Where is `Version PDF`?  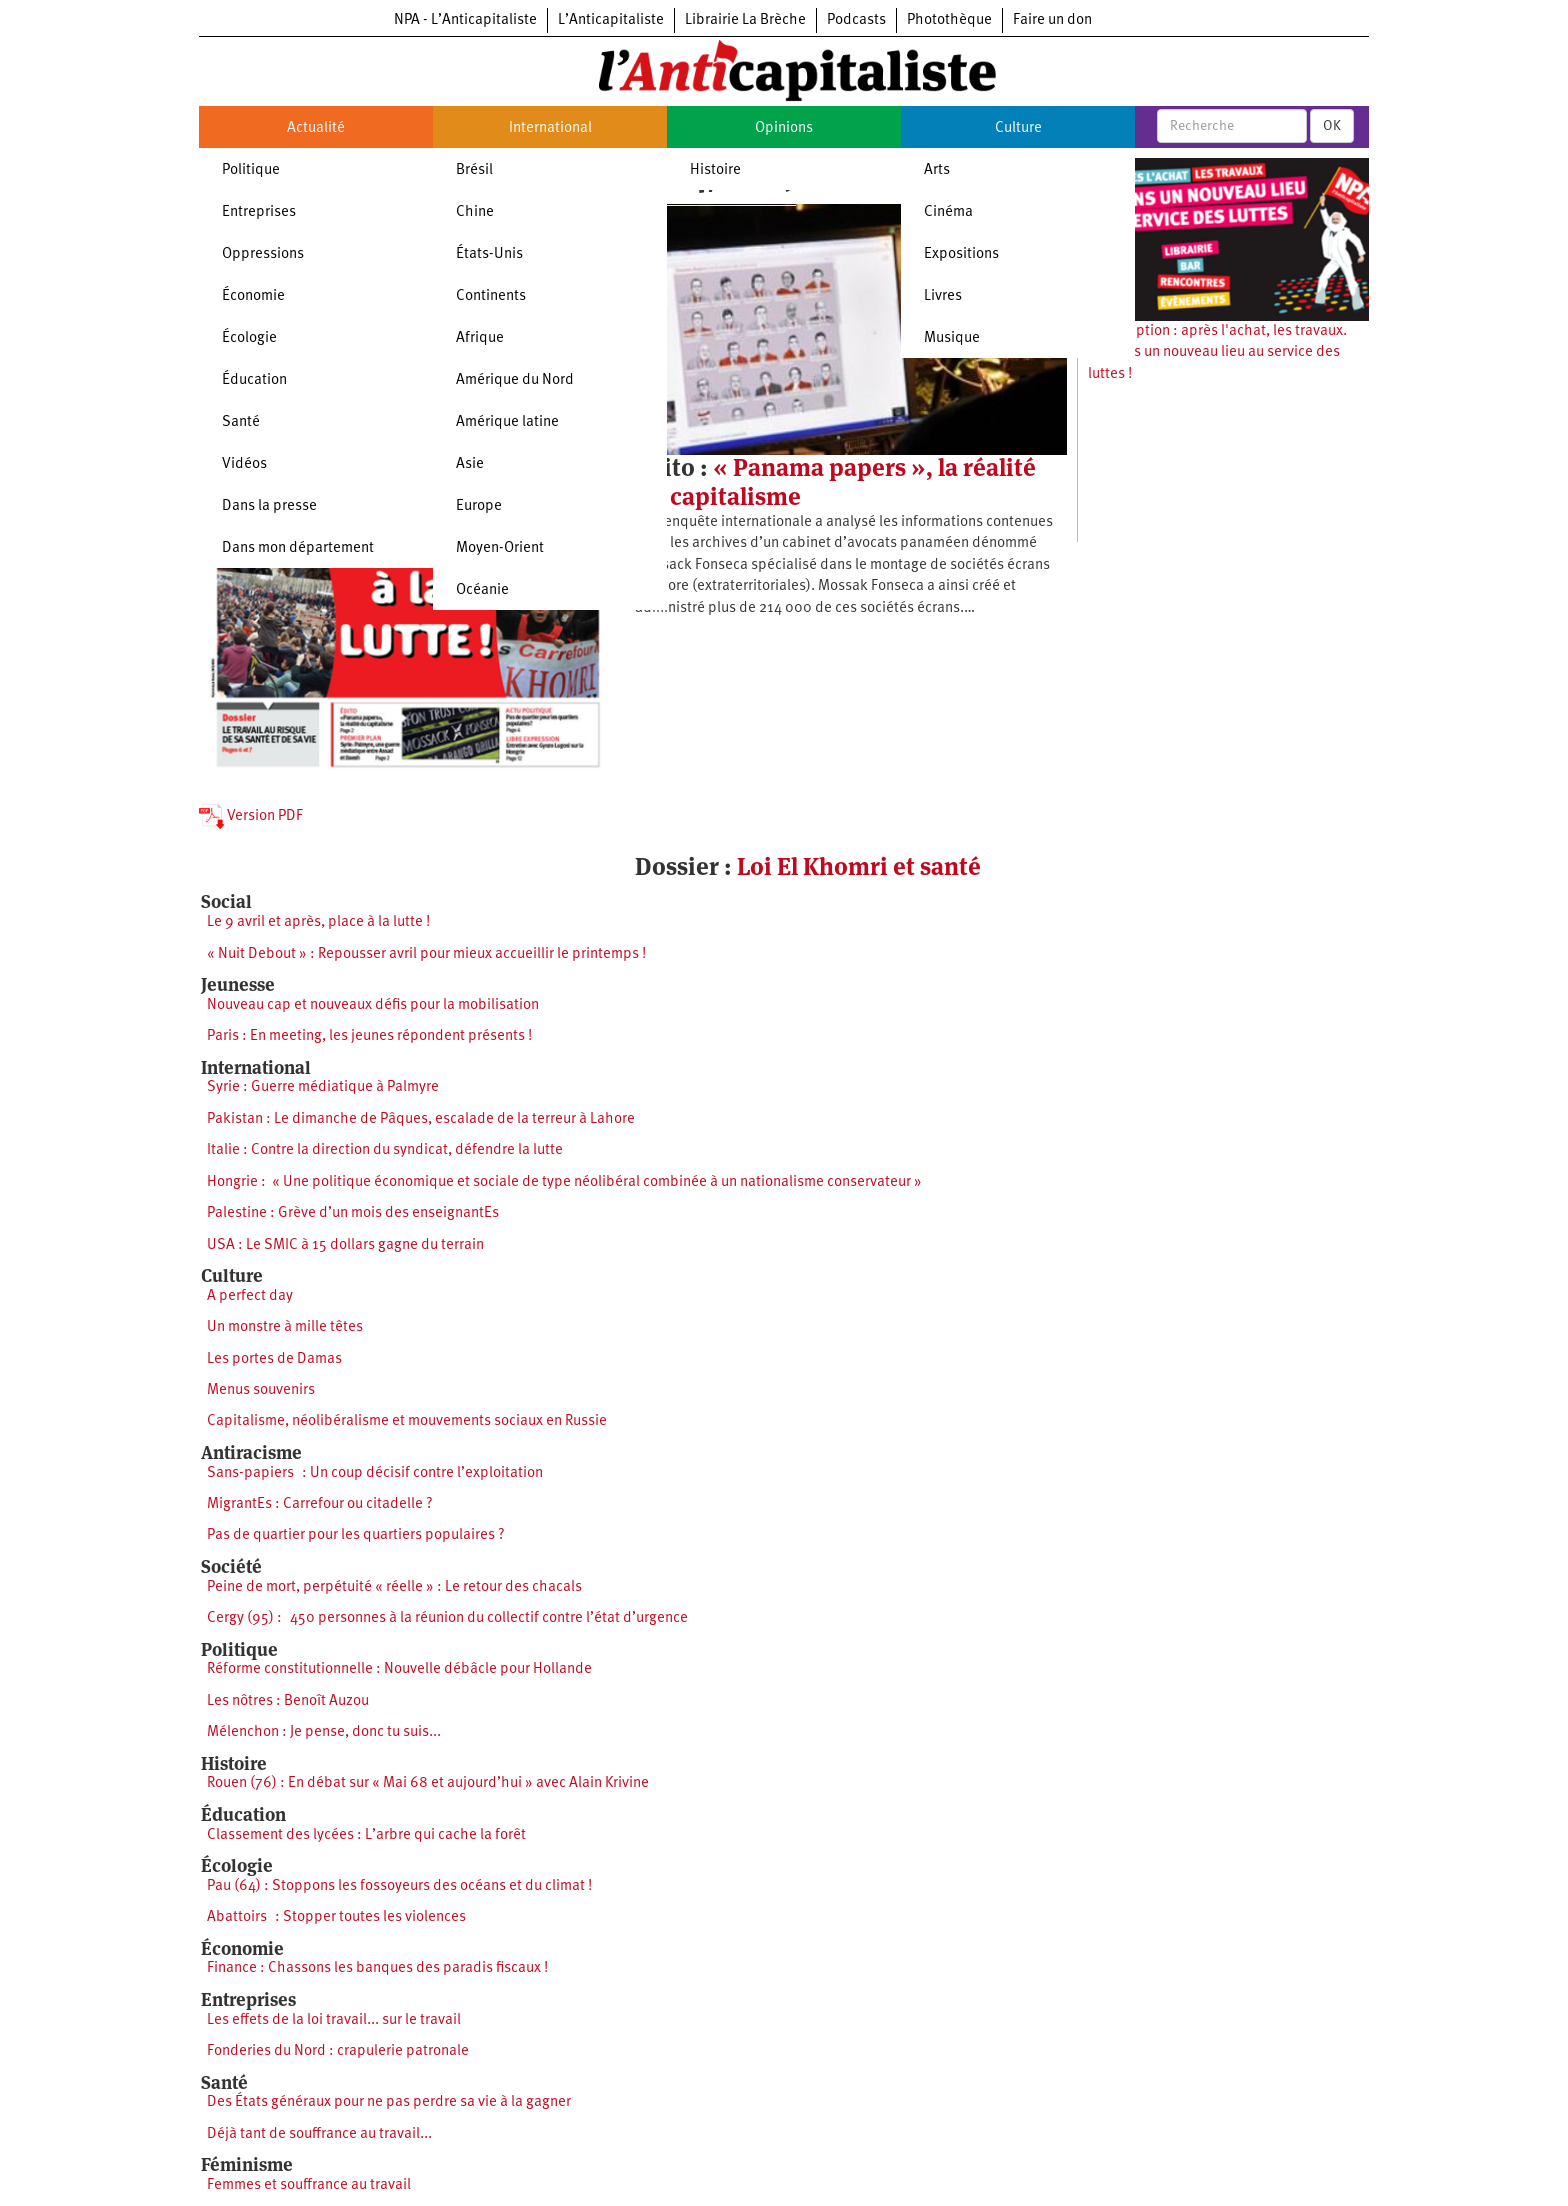 Version PDF is located at coordinates (251, 816).